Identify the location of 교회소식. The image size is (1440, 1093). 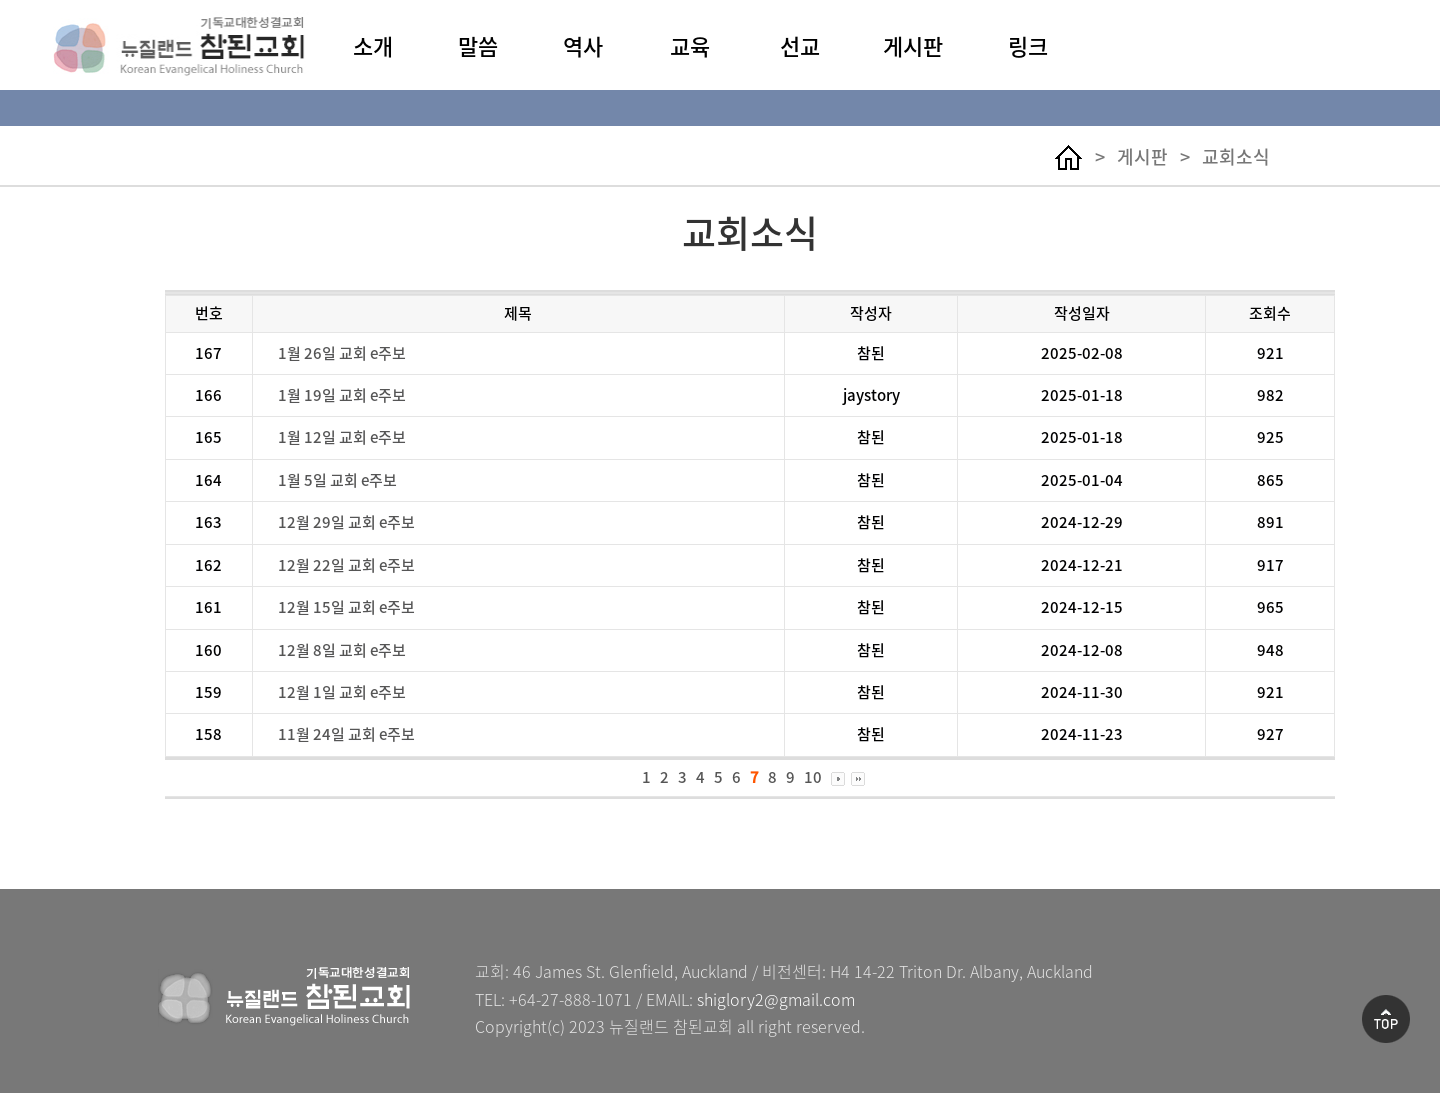
(1236, 157).